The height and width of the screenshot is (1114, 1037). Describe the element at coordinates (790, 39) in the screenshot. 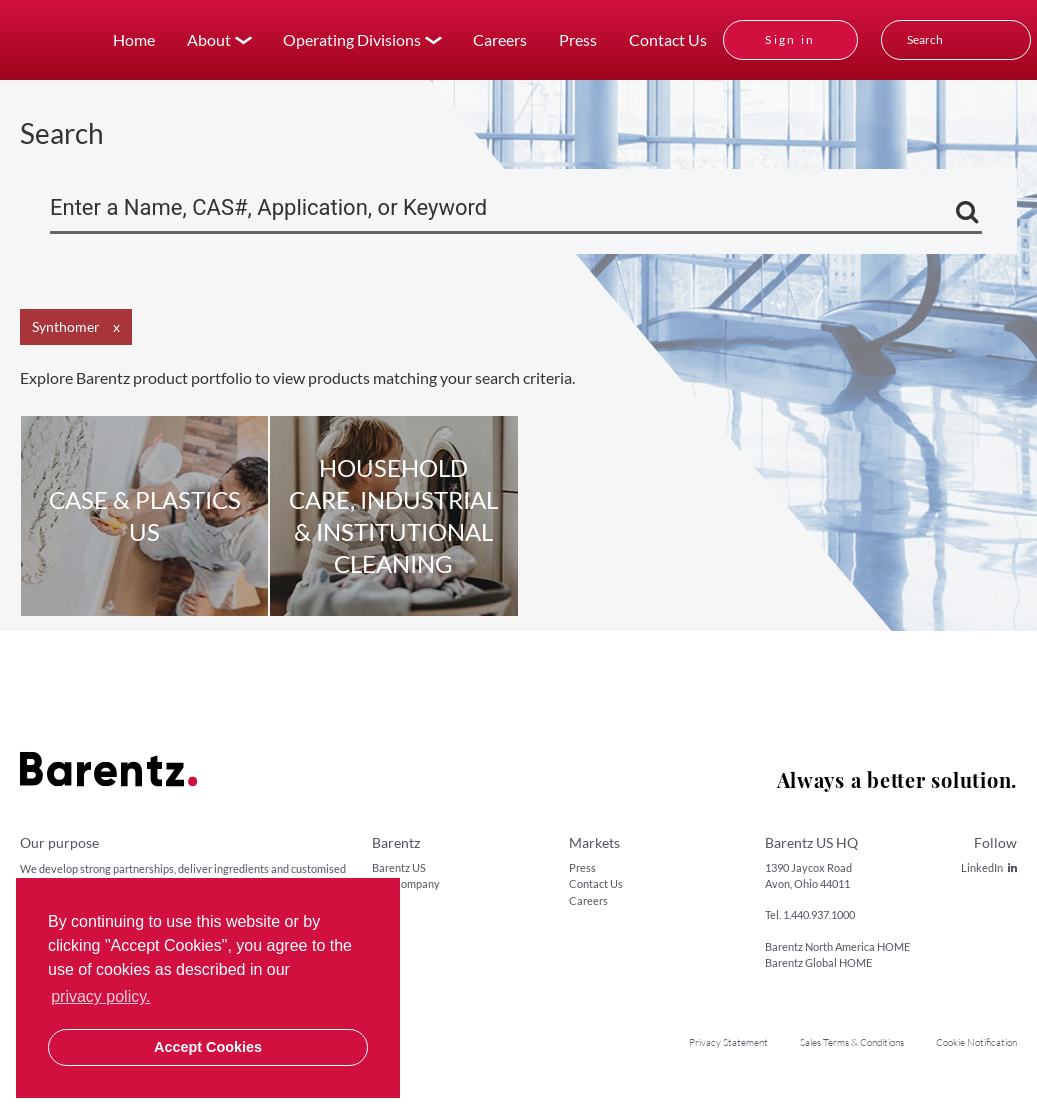

I see `Sign in` at that location.